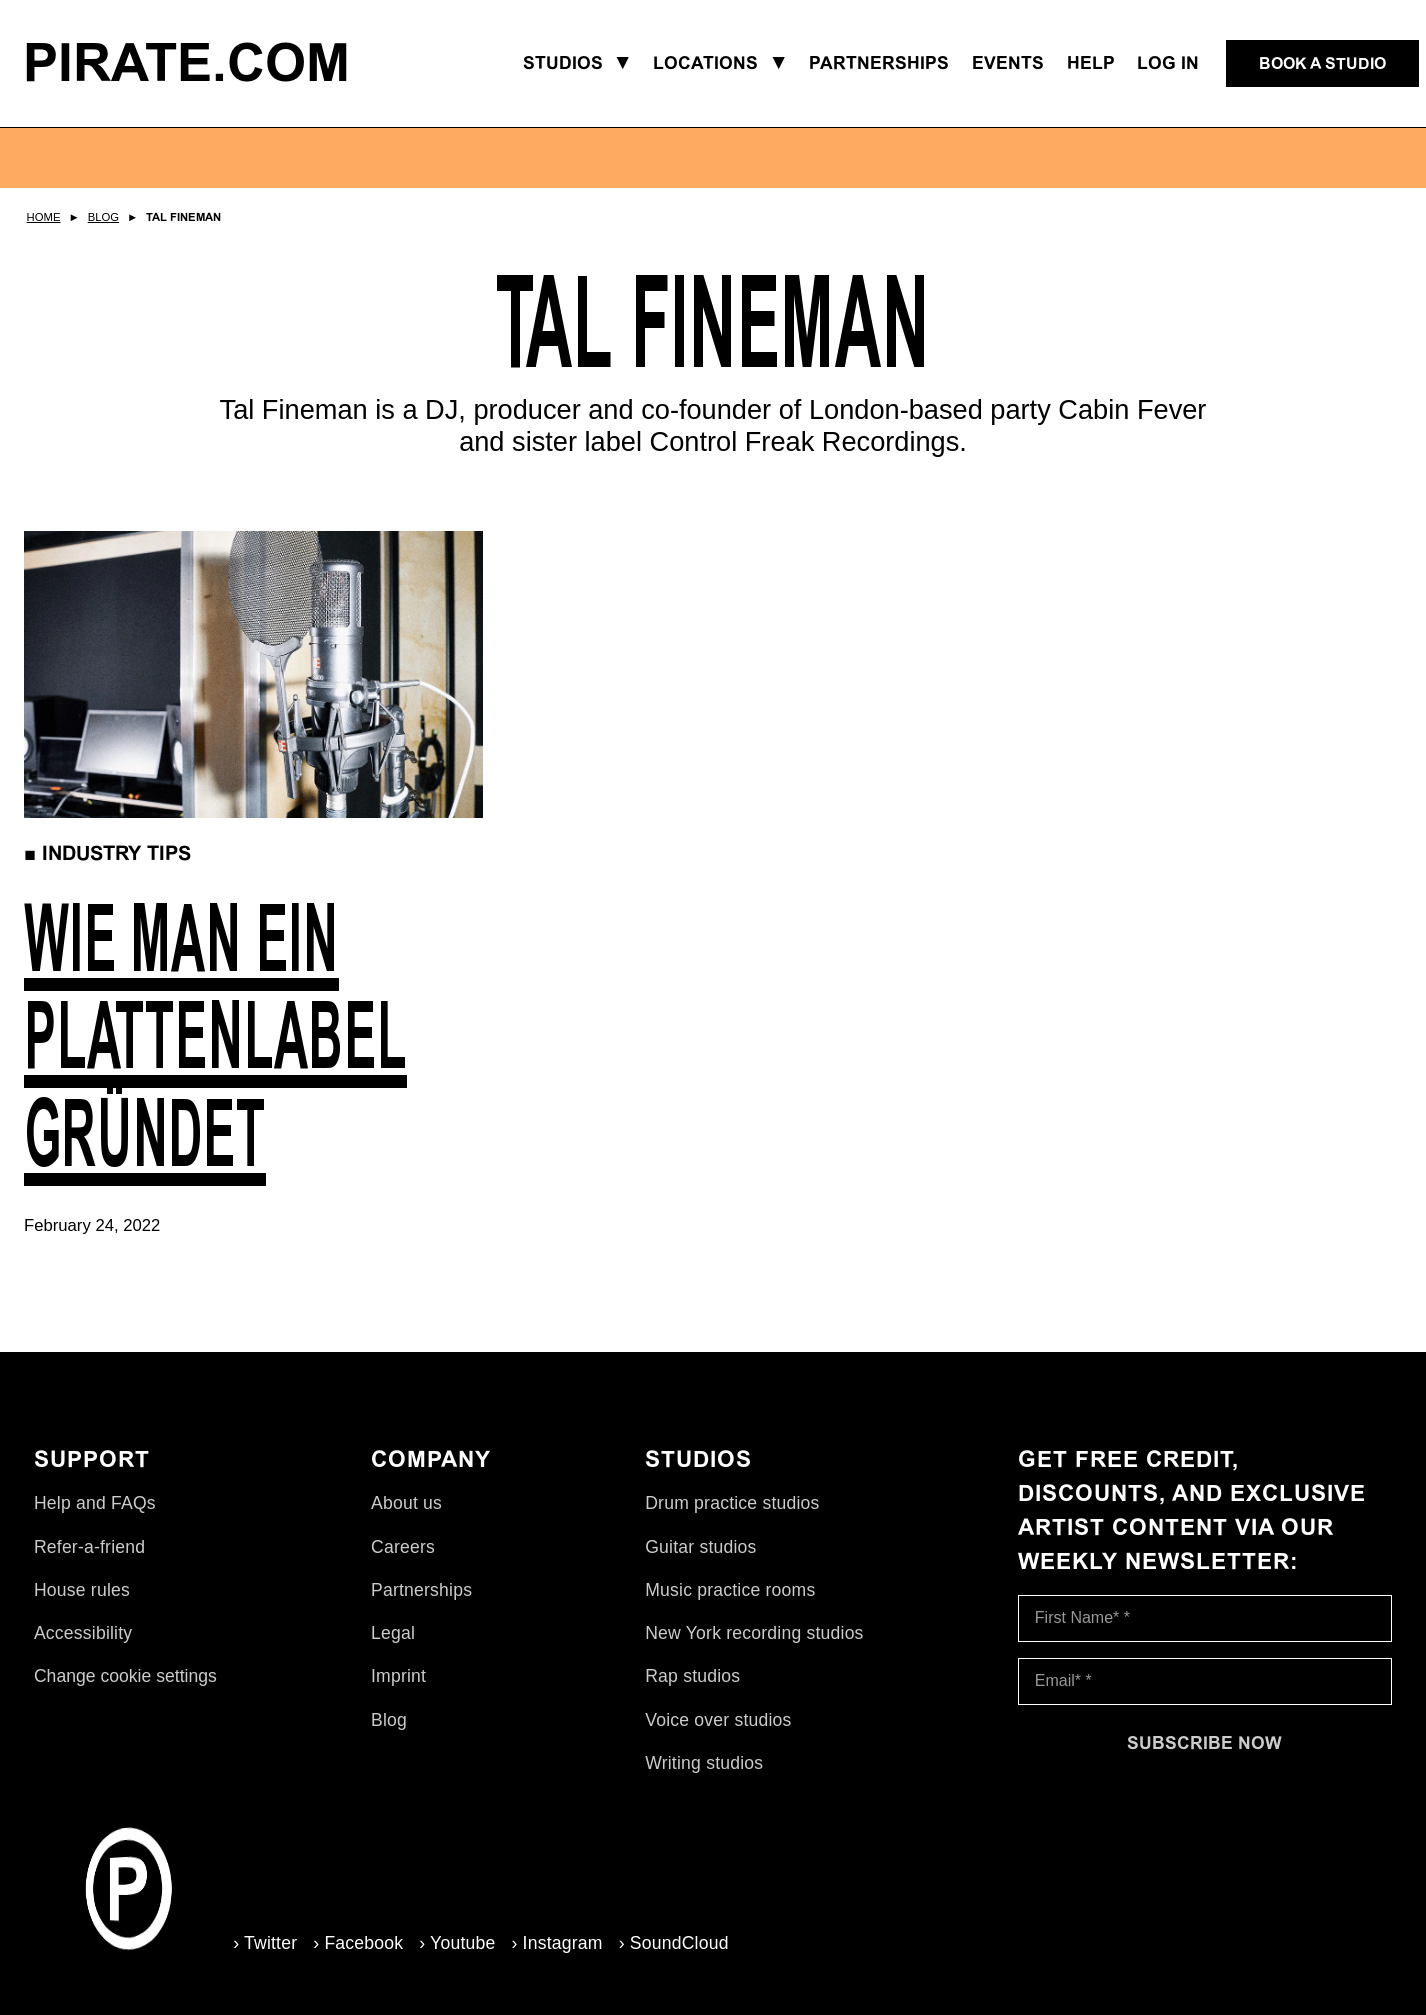 The image size is (1426, 2015). I want to click on › Facebook, so click(335, 1941).